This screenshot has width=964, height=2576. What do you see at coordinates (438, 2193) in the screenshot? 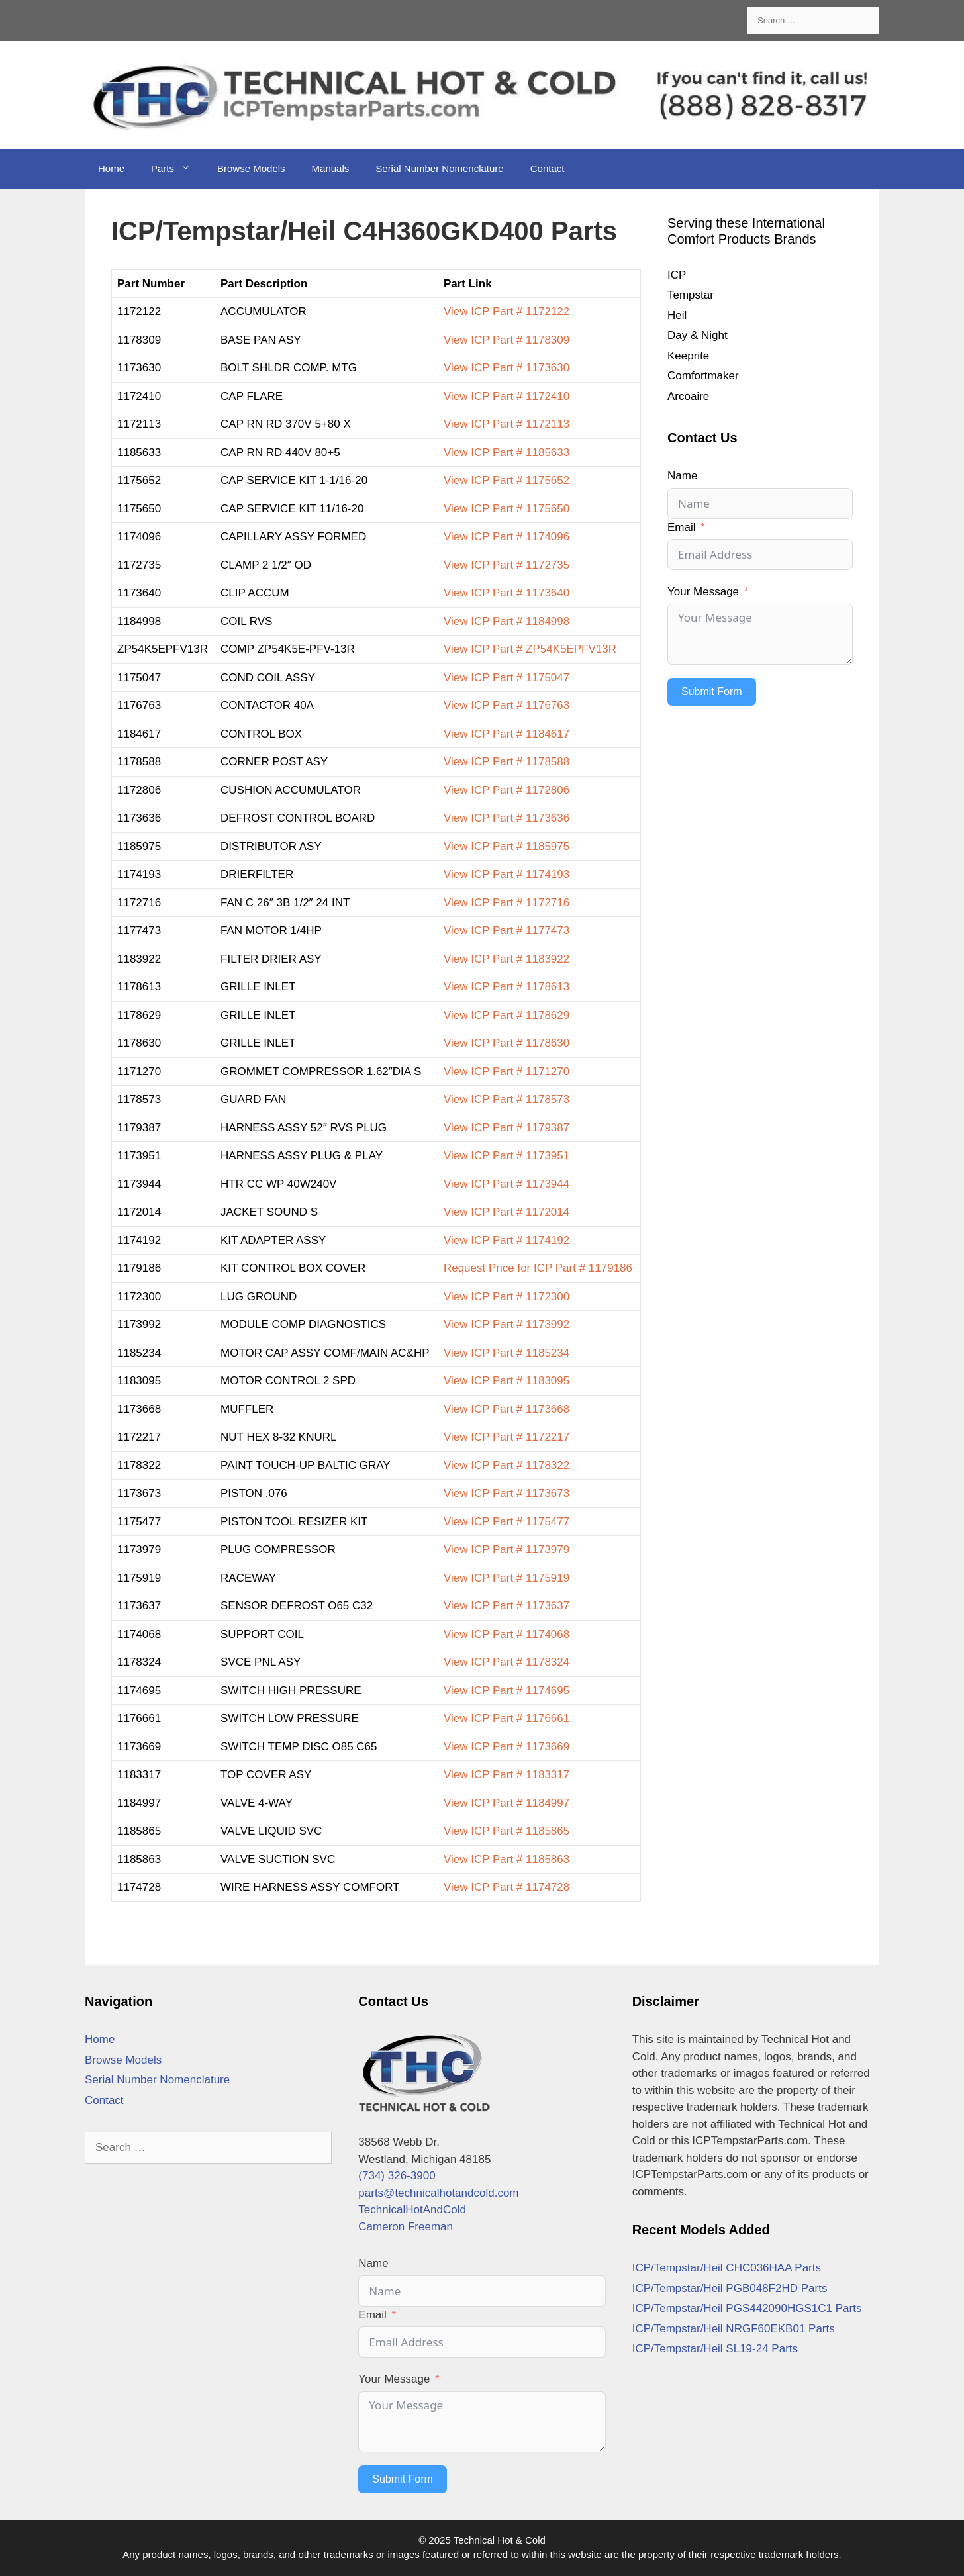
I see `parts@technicalhotandcold.com` at bounding box center [438, 2193].